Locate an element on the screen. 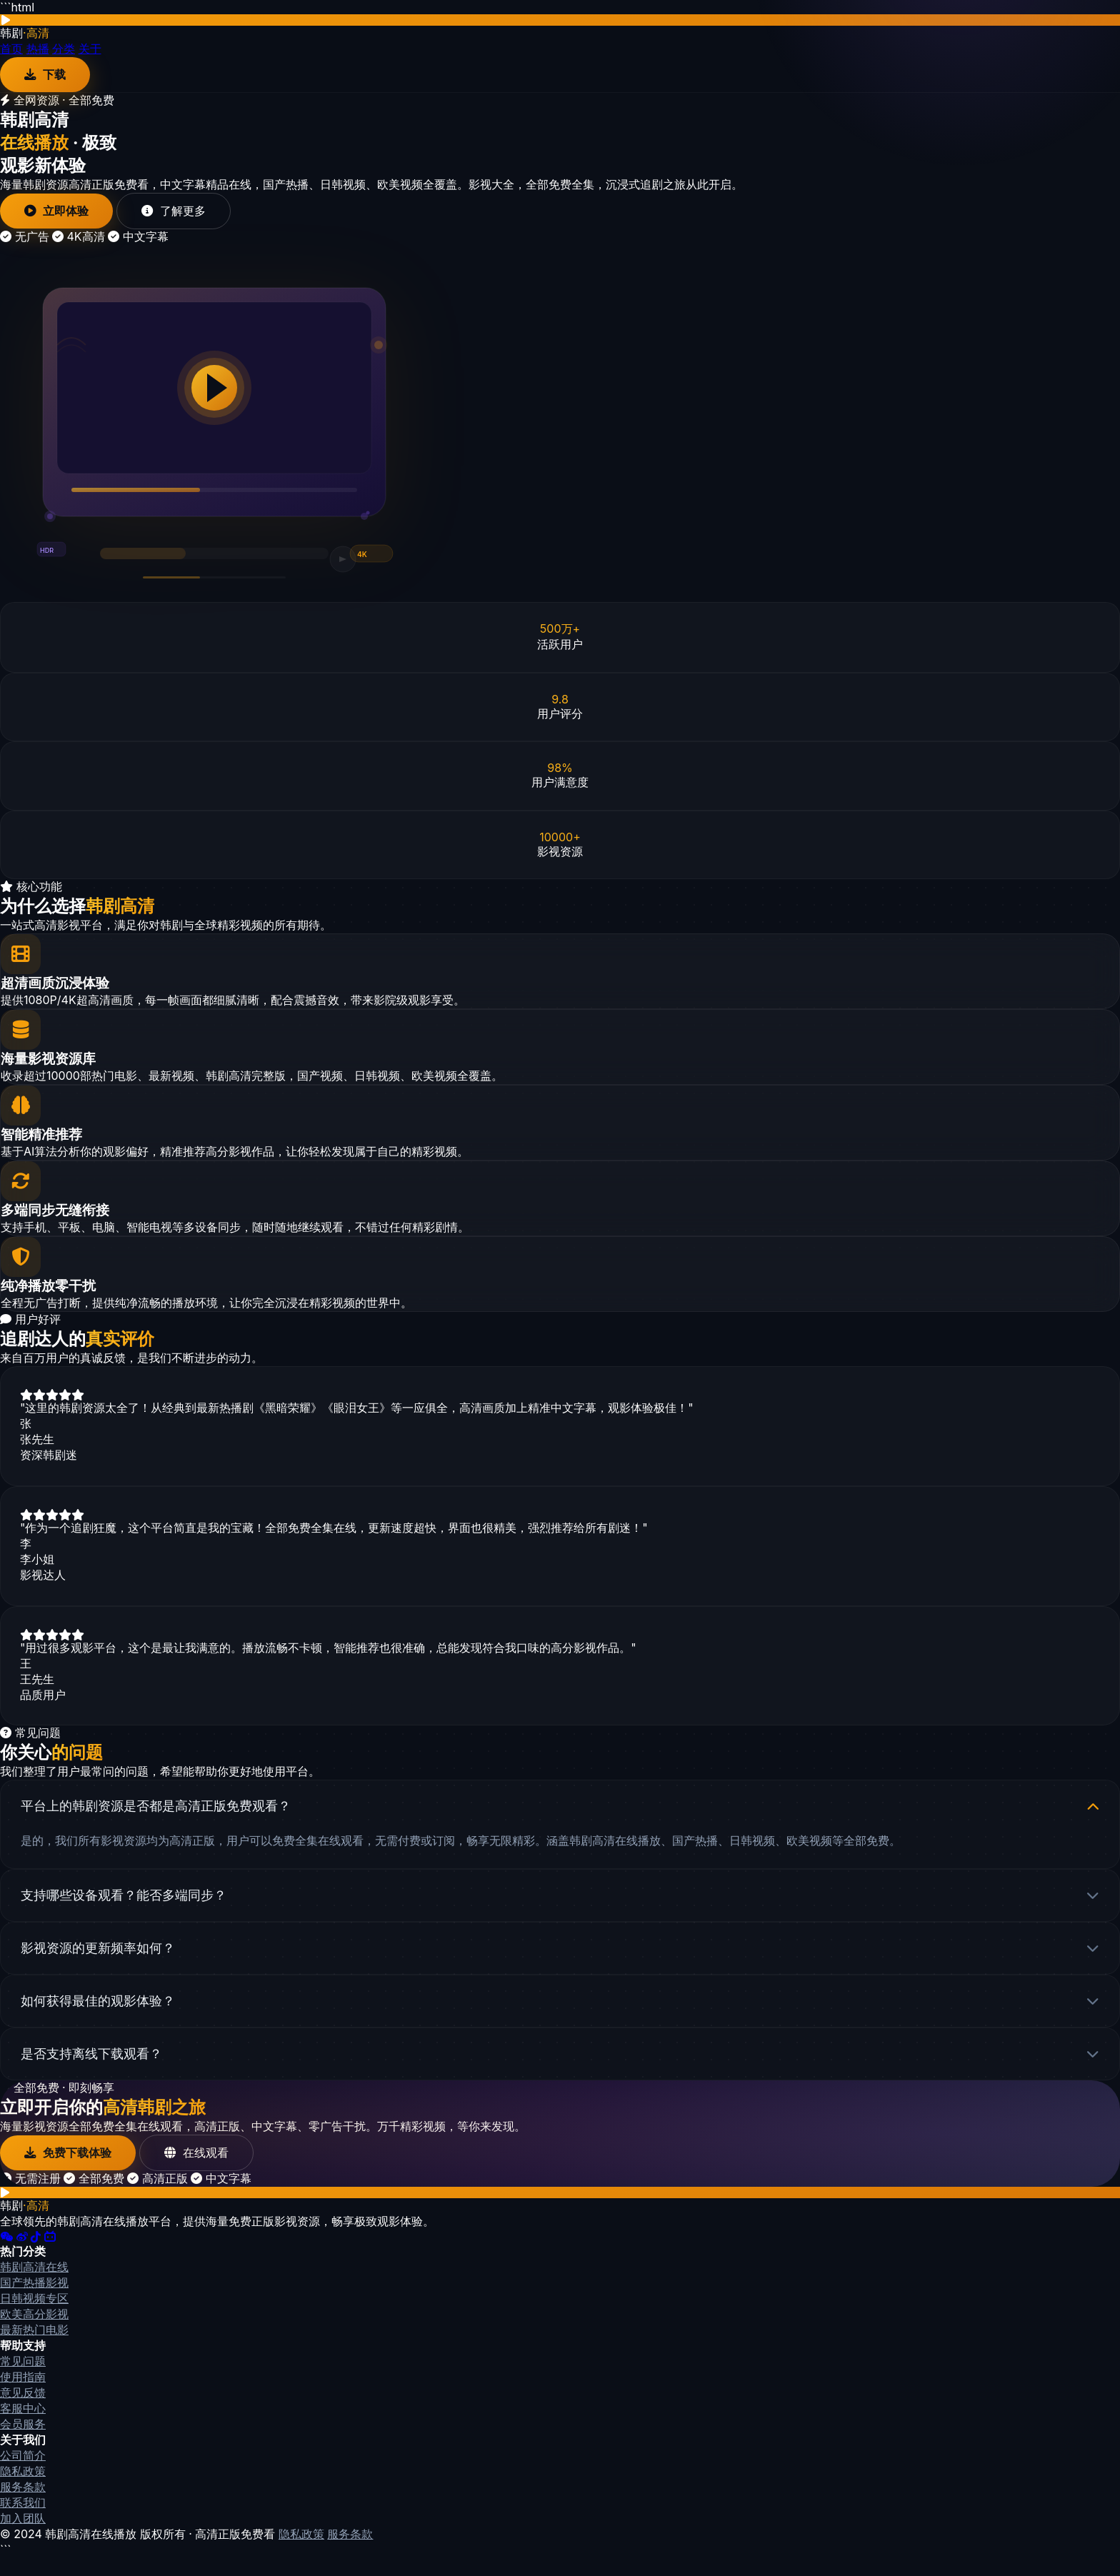 Image resolution: width=1120 pixels, height=2576 pixels. 下载 is located at coordinates (47, 75).